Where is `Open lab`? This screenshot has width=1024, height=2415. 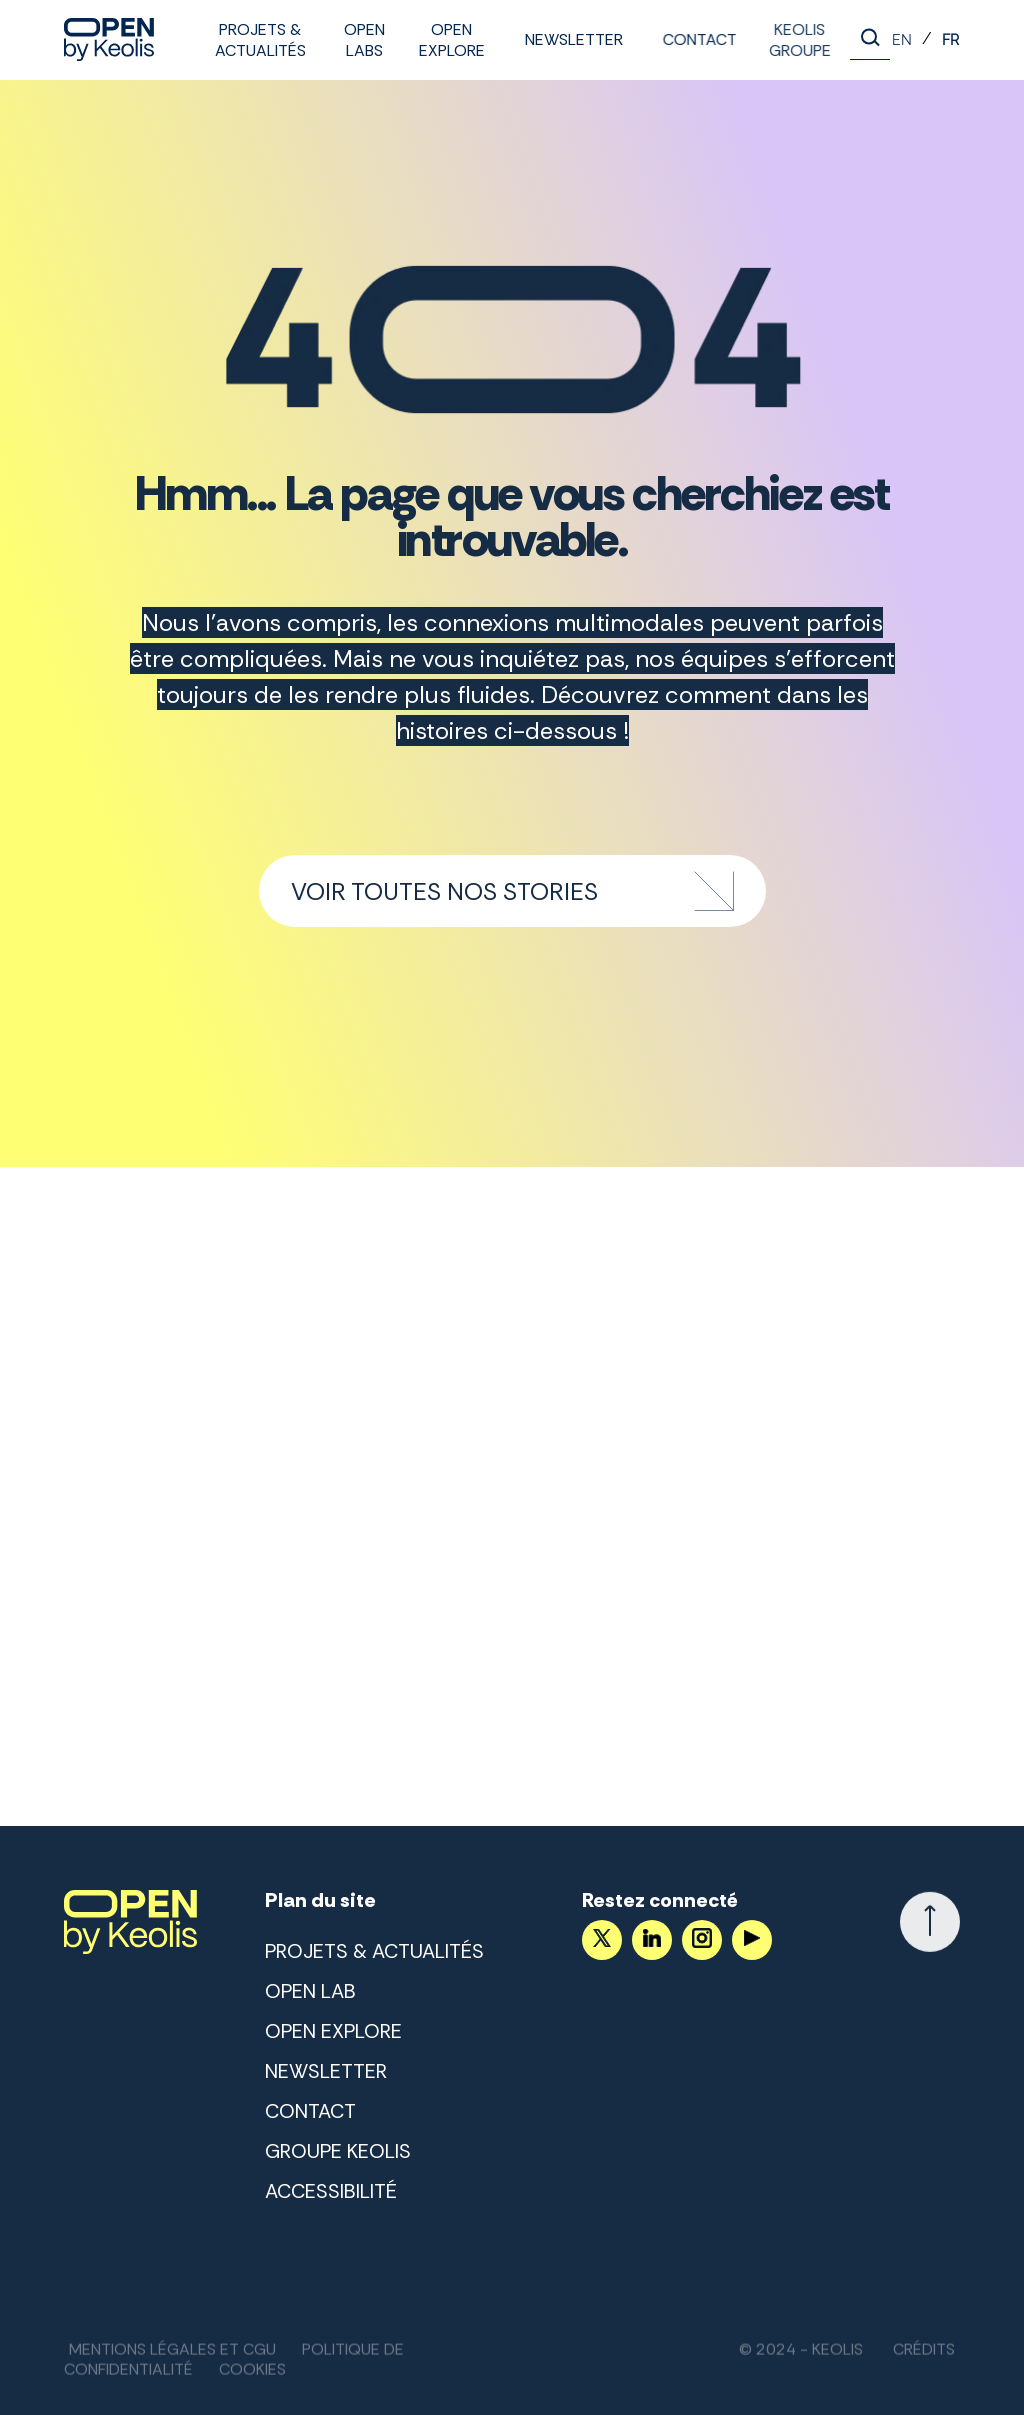
Open lab is located at coordinates (310, 1991).